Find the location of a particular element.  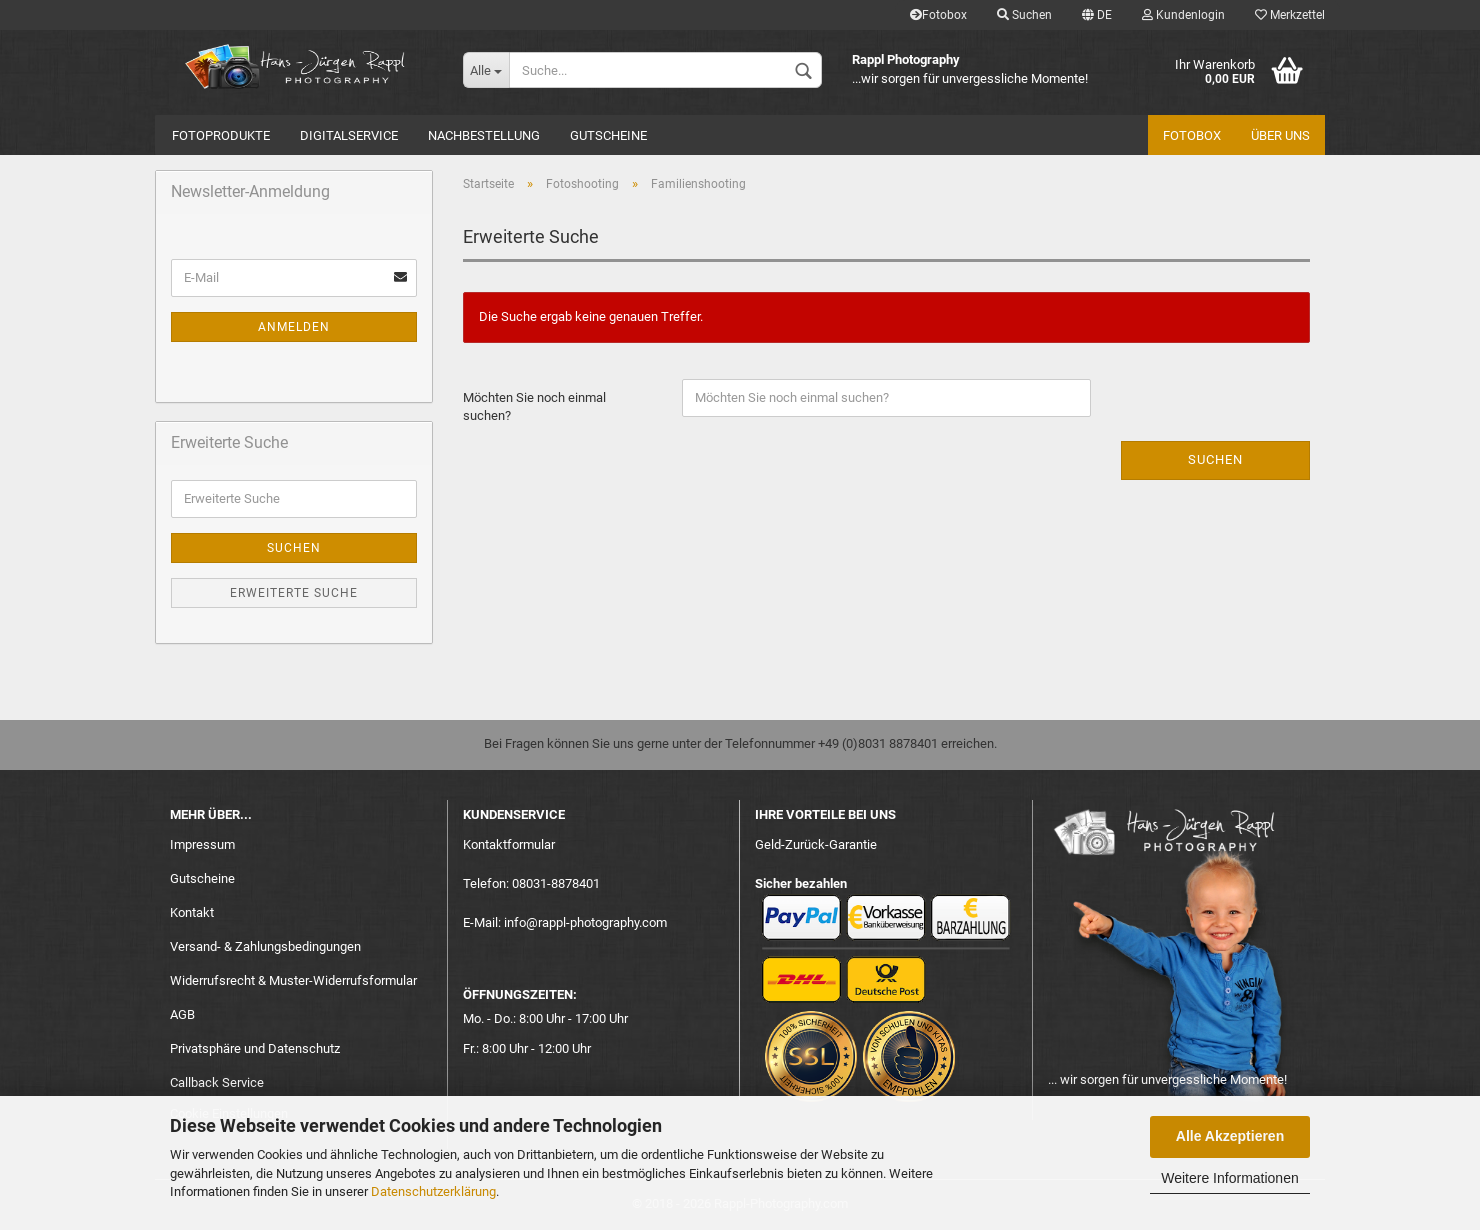

Möchten Sie noch einmal suchen? is located at coordinates (534, 407).